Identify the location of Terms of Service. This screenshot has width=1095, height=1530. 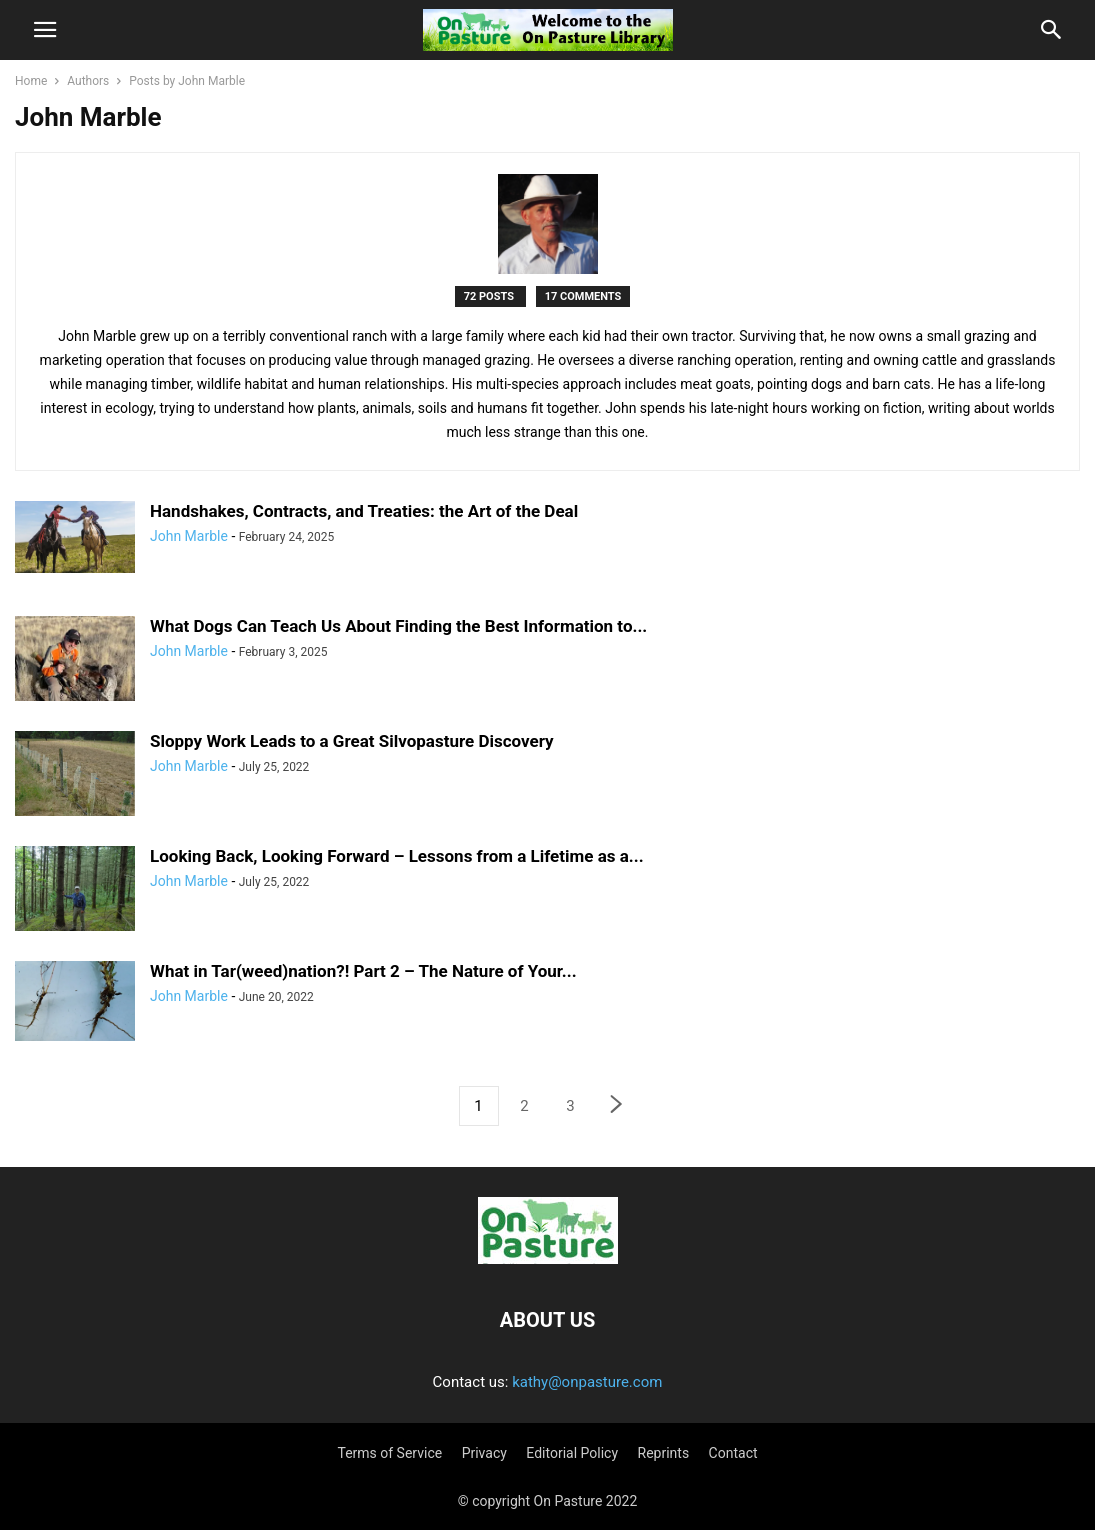
(389, 1453).